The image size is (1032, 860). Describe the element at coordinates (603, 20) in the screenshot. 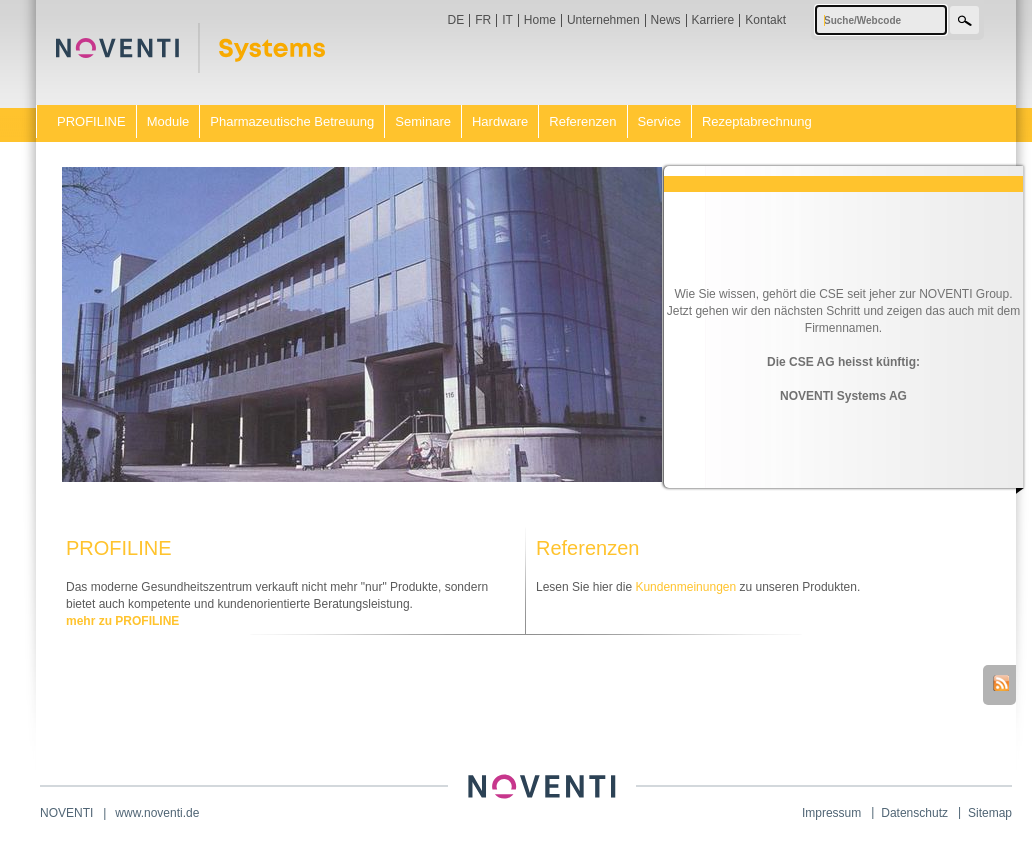

I see `Unternehmen` at that location.